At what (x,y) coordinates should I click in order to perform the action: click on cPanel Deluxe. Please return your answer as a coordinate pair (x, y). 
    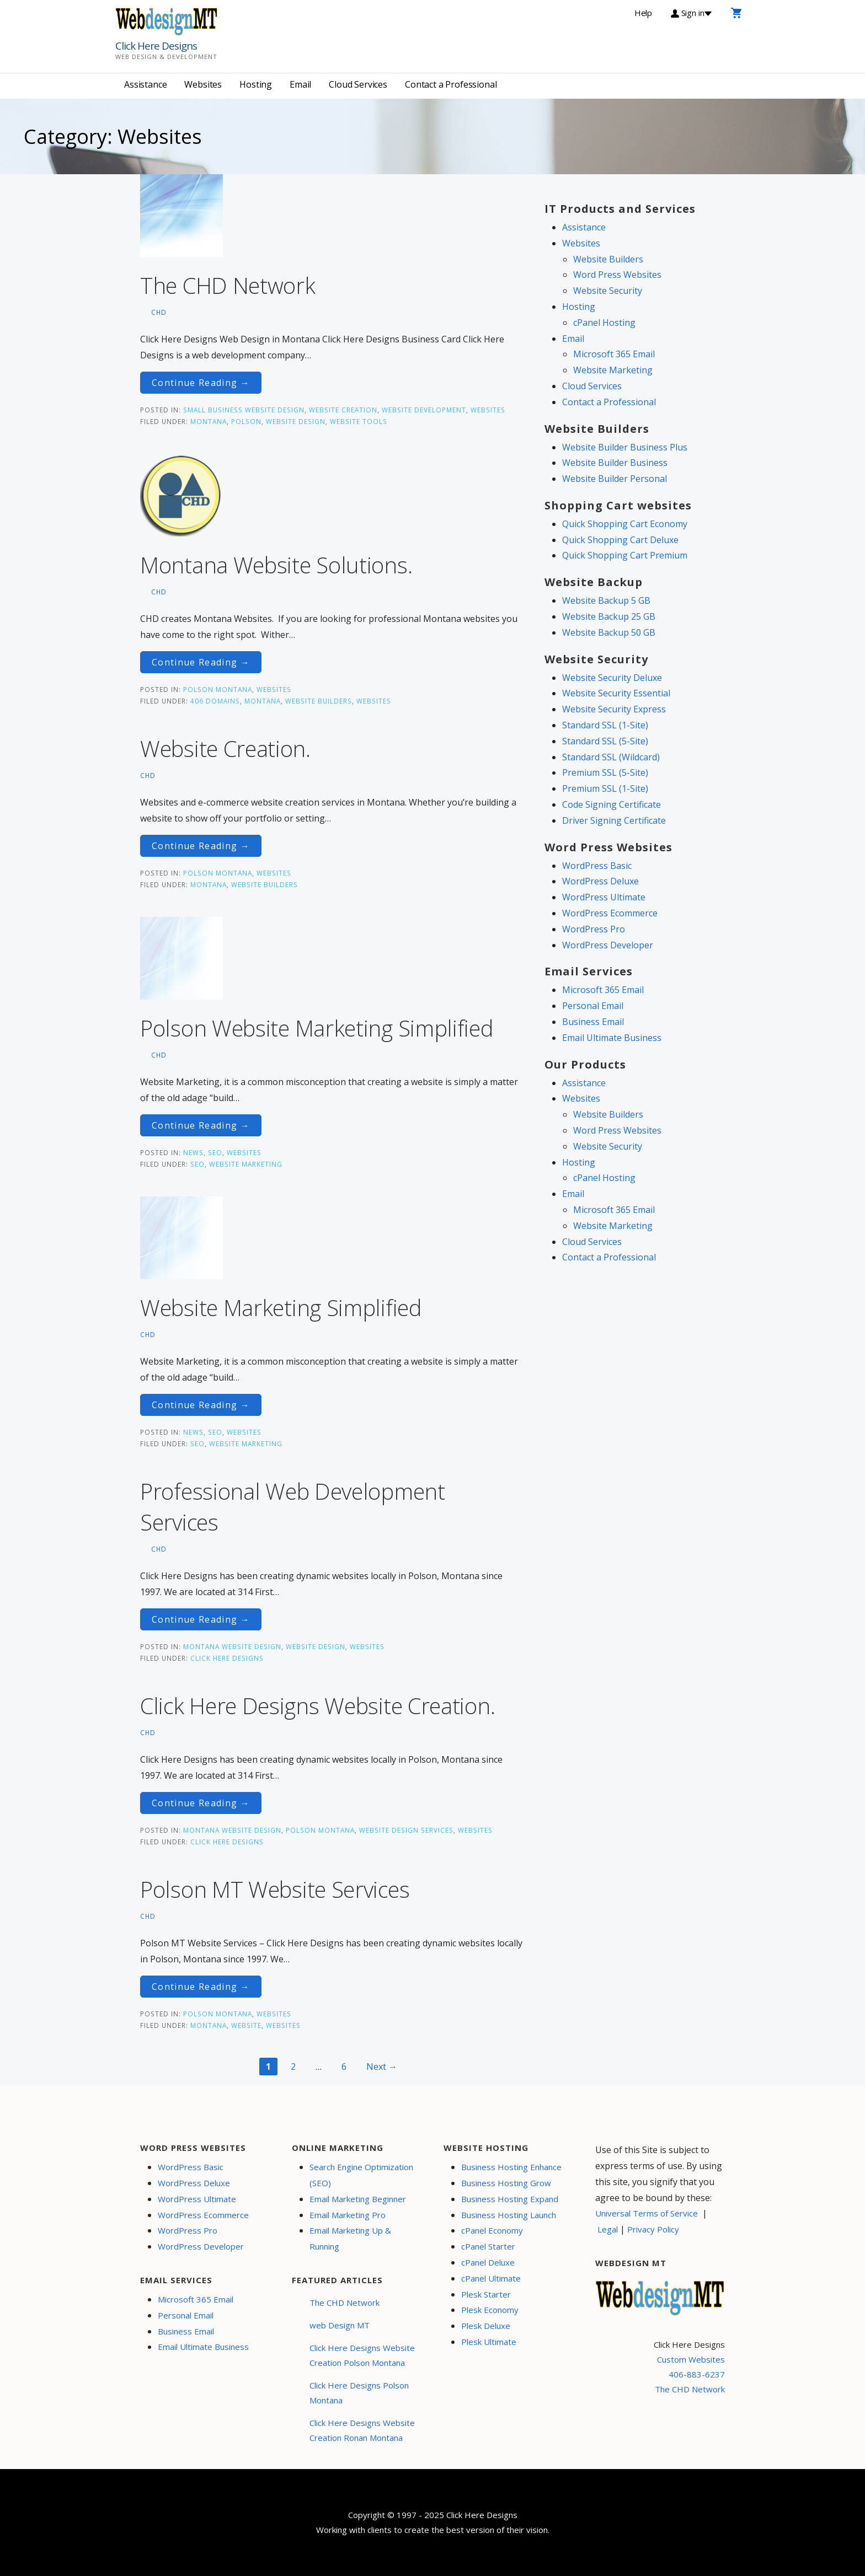
    Looking at the image, I should click on (488, 2262).